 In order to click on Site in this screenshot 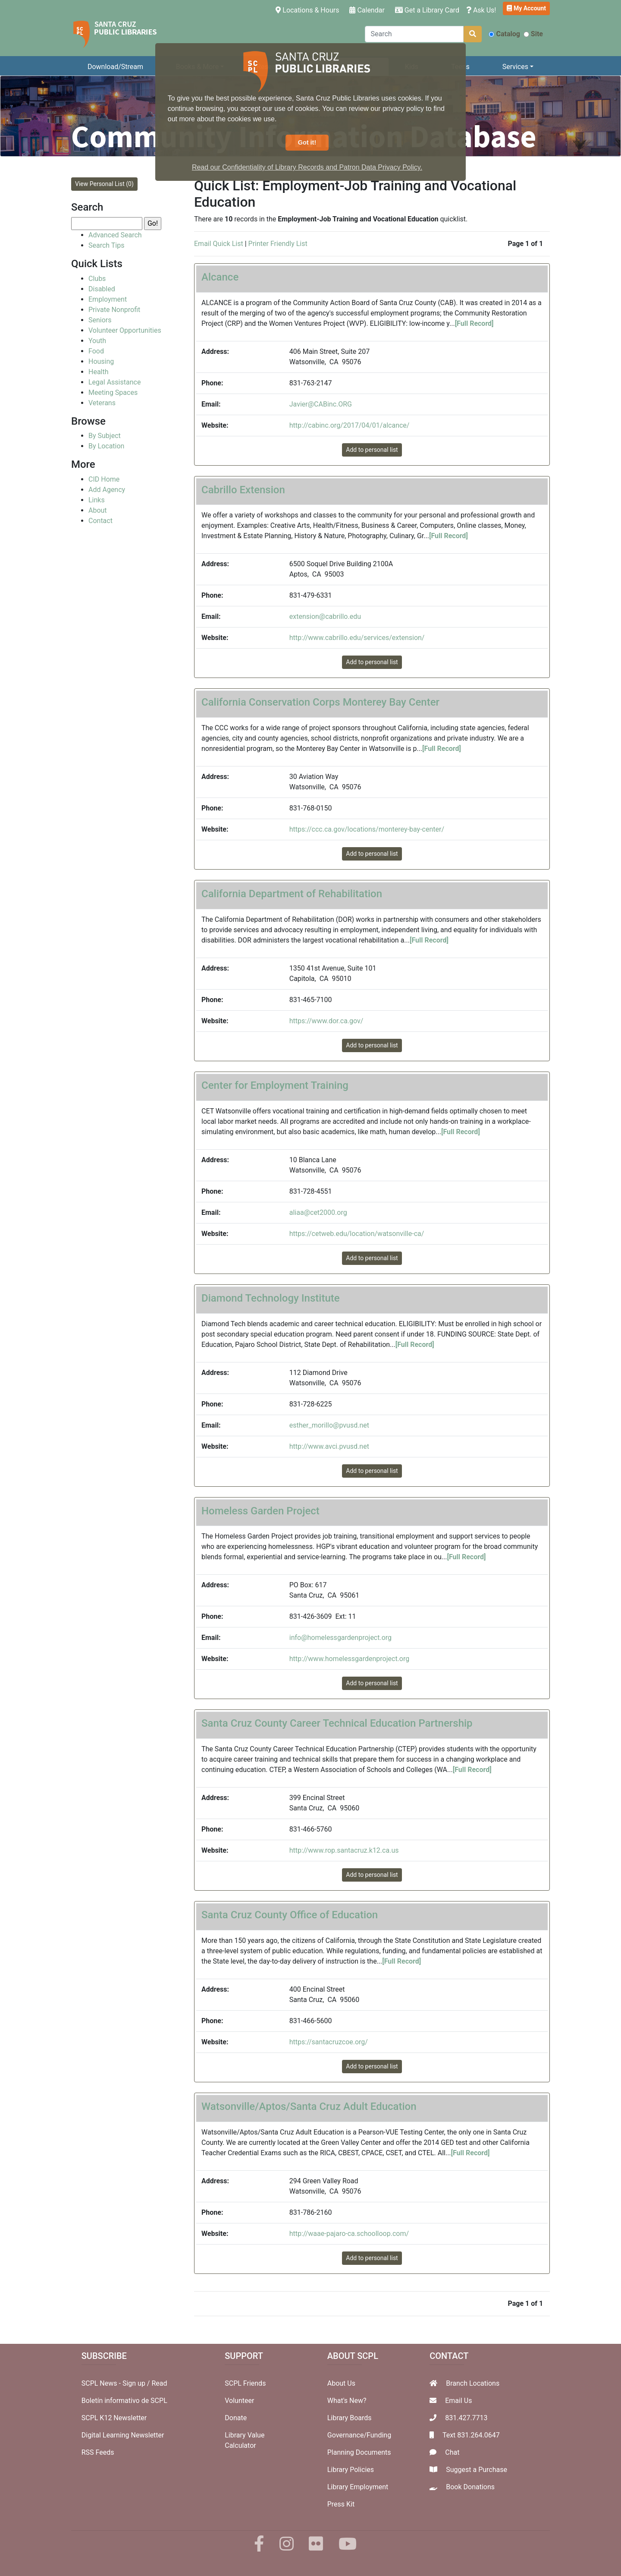, I will do `click(533, 34)`.